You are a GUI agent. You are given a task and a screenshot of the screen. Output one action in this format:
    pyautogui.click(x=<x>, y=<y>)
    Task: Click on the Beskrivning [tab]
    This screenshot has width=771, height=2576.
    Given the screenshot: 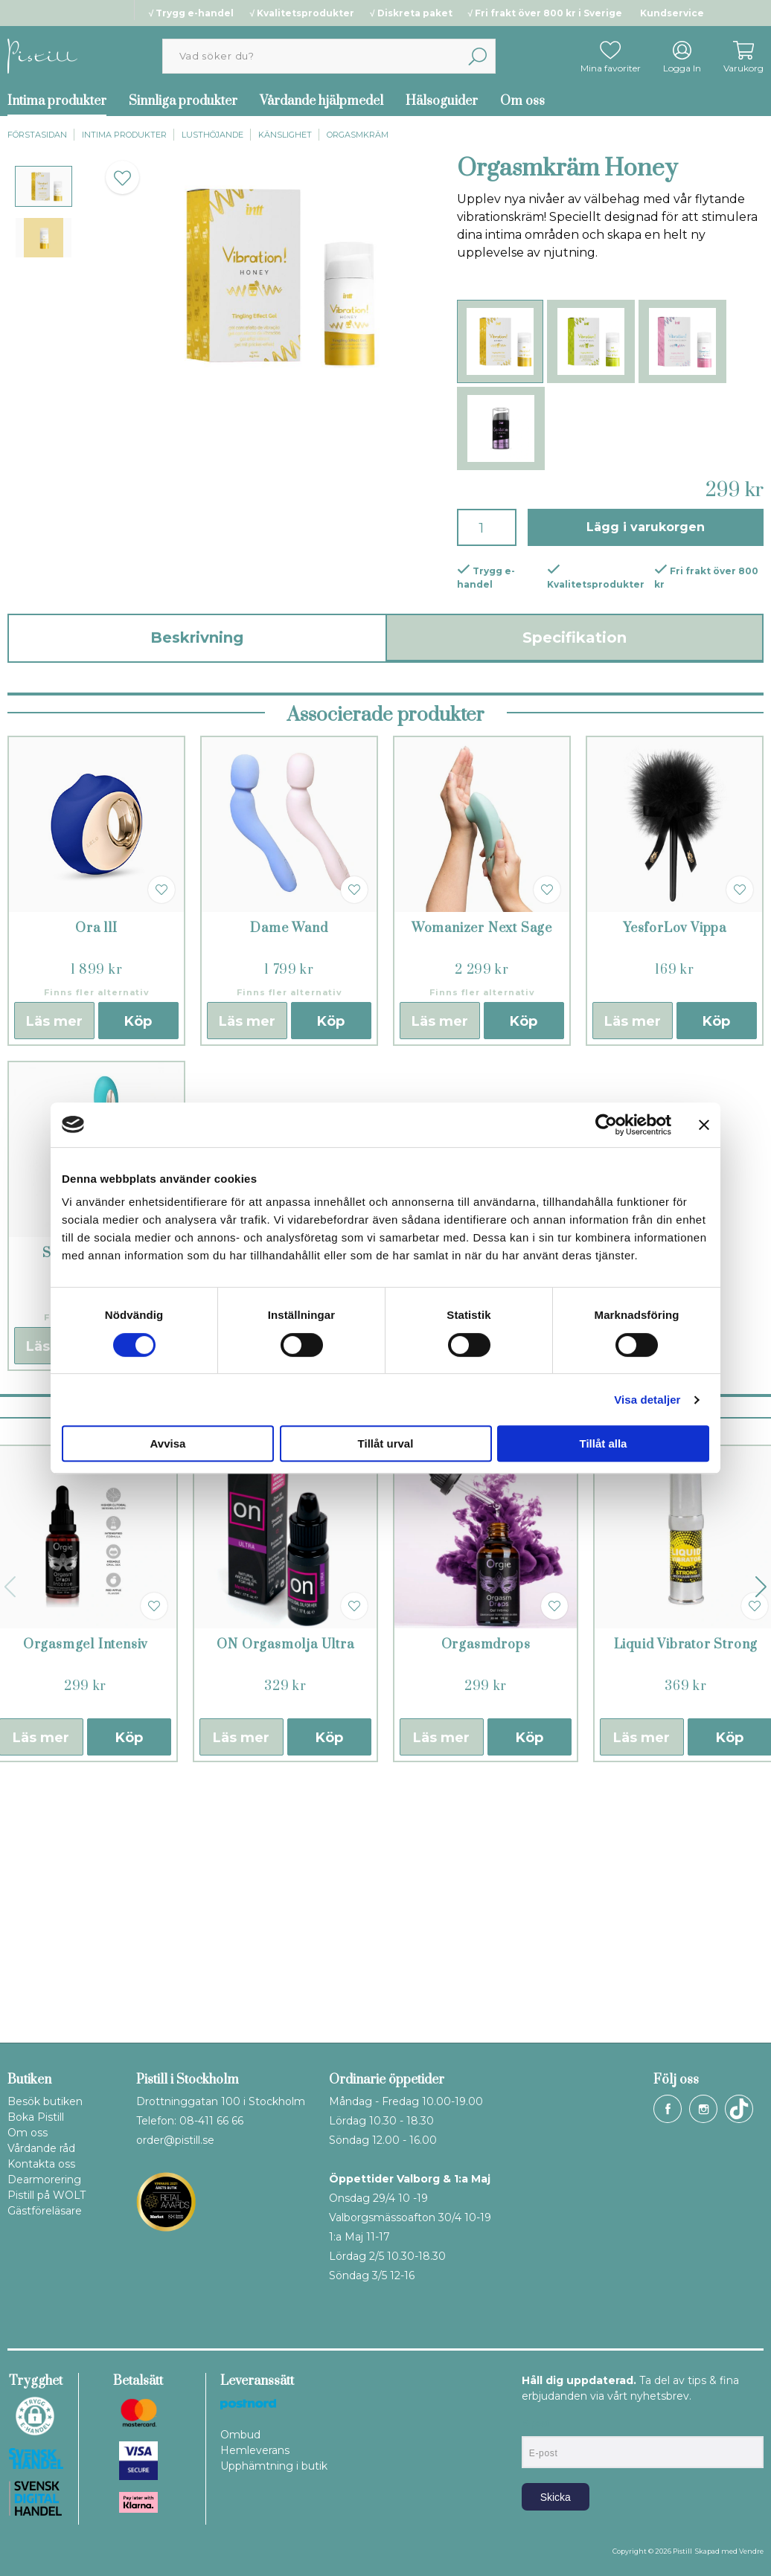 What is the action you would take?
    pyautogui.click(x=196, y=637)
    